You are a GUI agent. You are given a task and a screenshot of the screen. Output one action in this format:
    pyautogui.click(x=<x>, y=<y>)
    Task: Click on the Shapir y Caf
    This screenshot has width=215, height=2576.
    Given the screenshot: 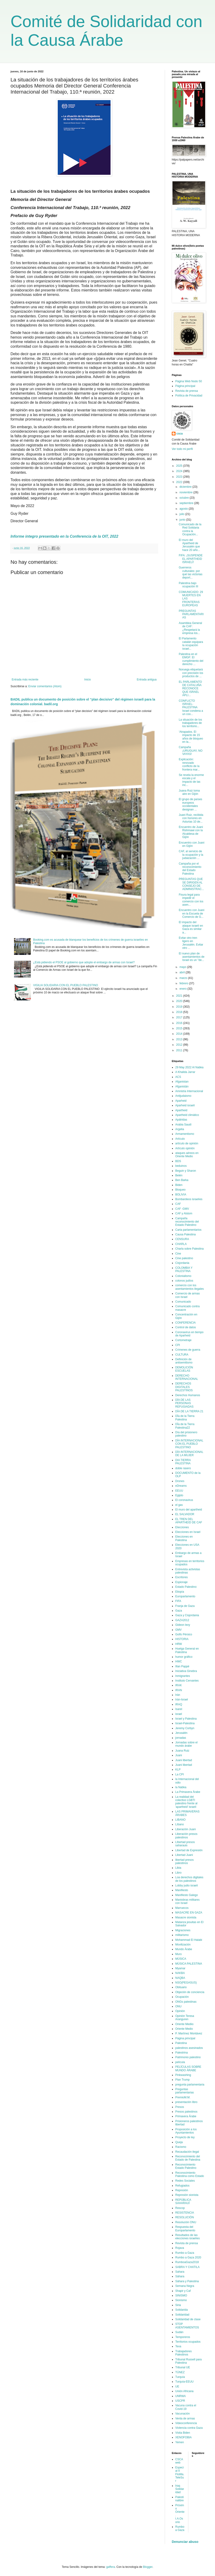 What is the action you would take?
    pyautogui.click(x=183, y=2290)
    